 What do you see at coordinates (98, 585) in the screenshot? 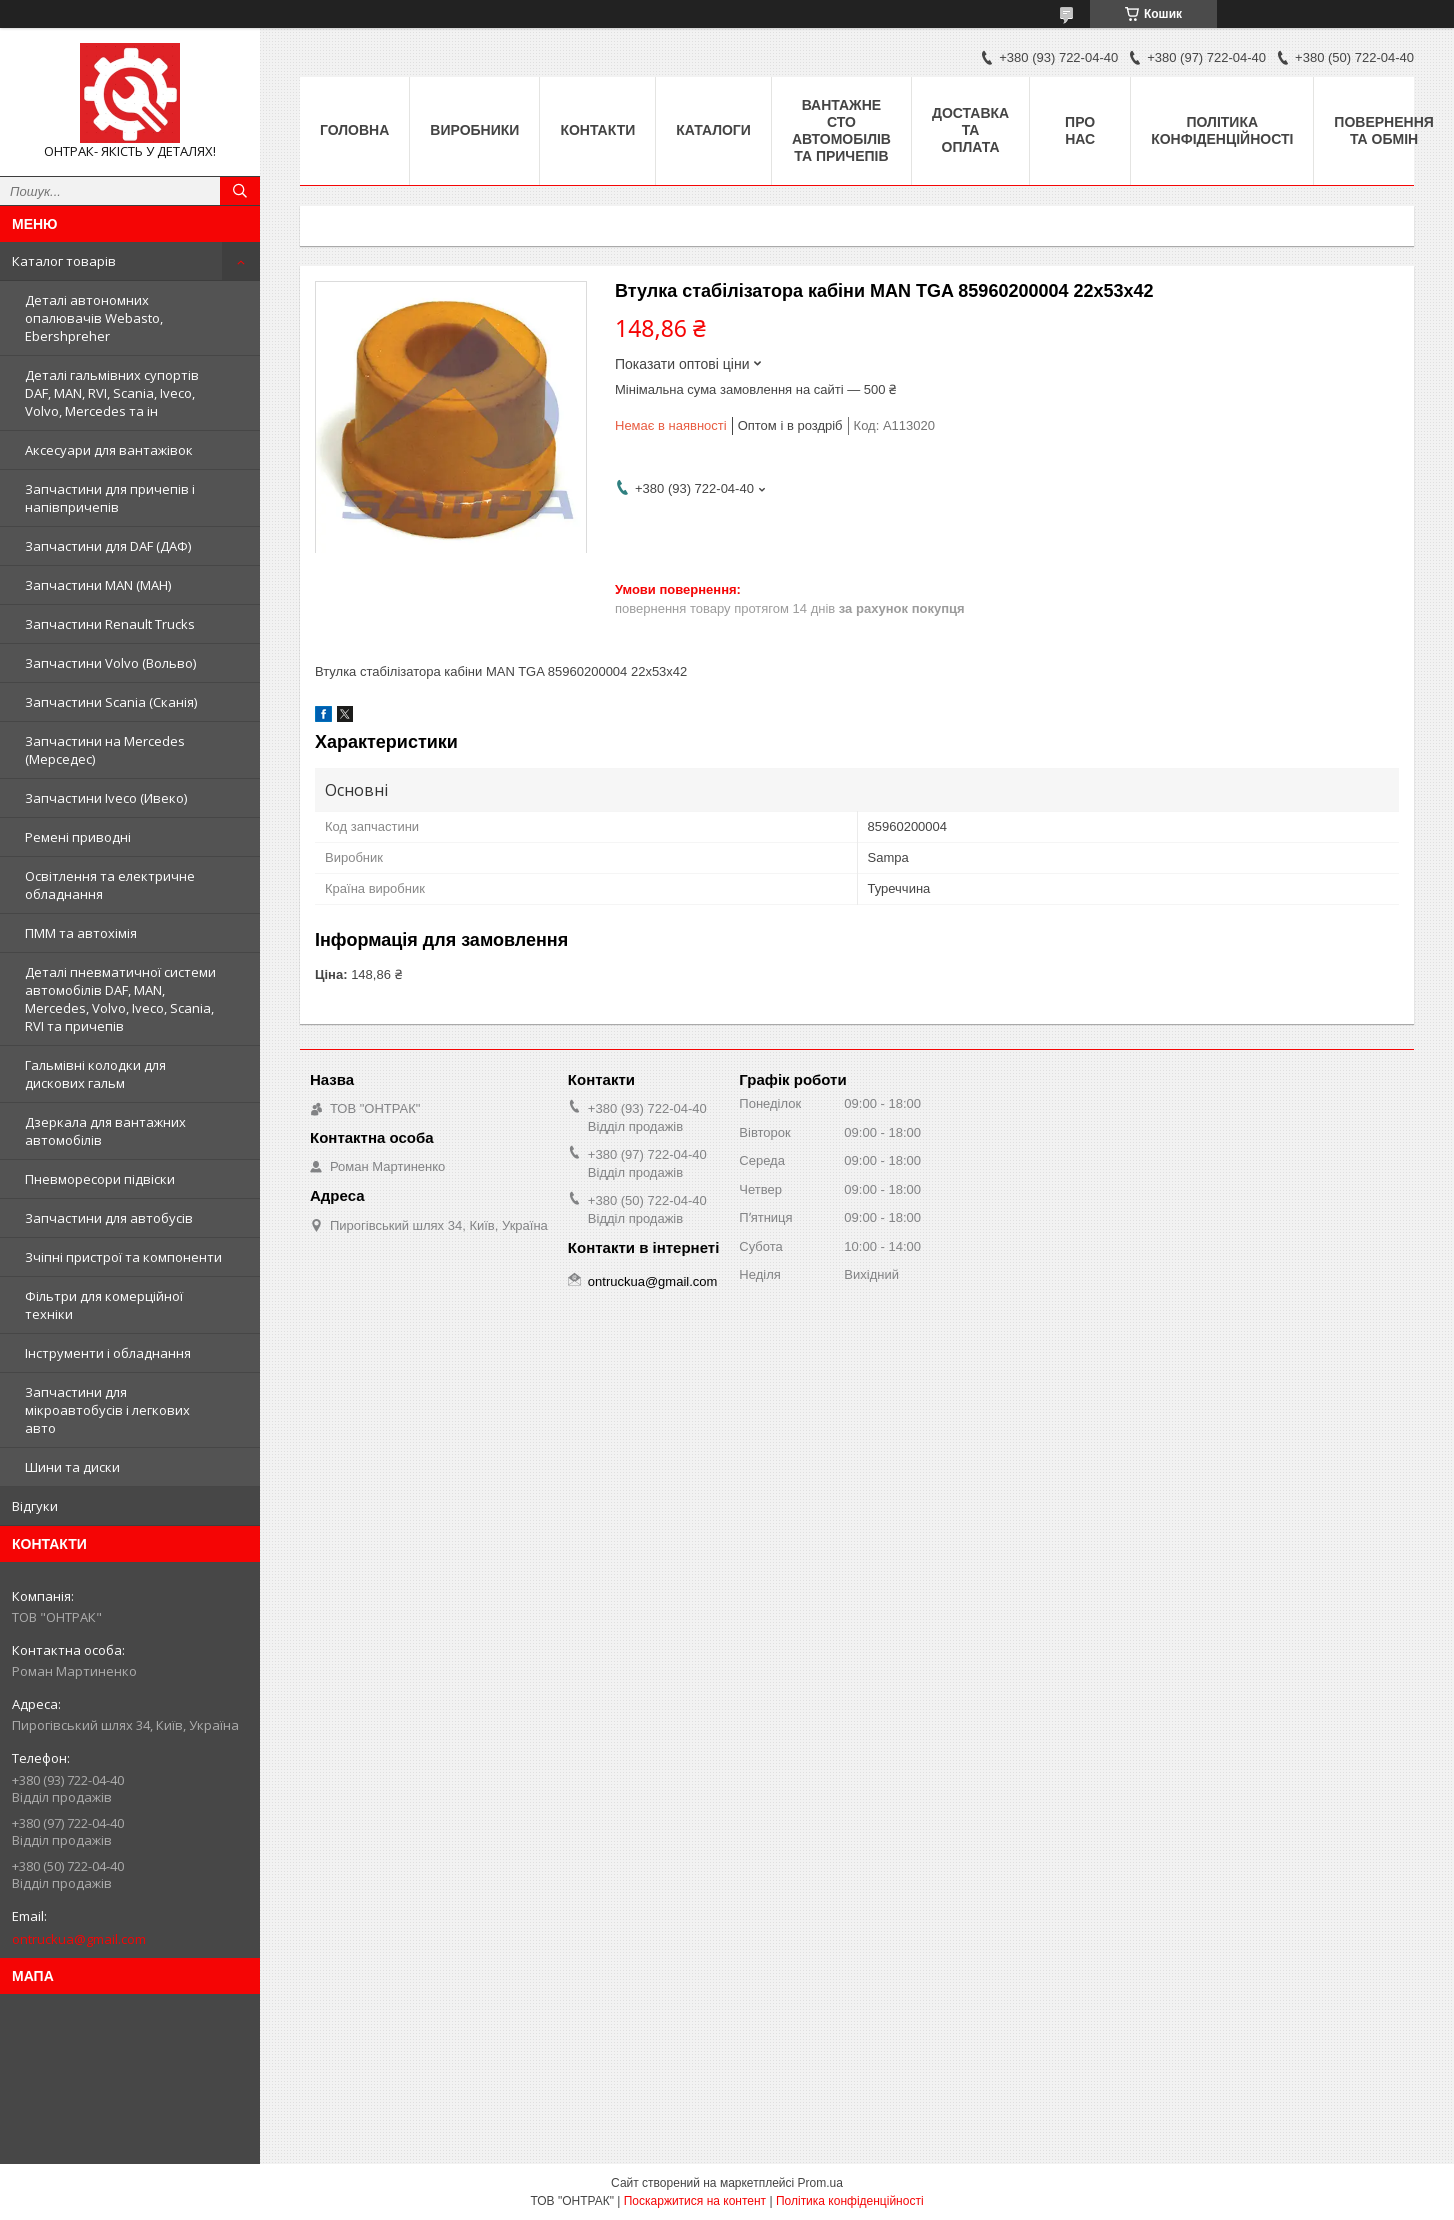
I see `Запчастини MAN (МАН)` at bounding box center [98, 585].